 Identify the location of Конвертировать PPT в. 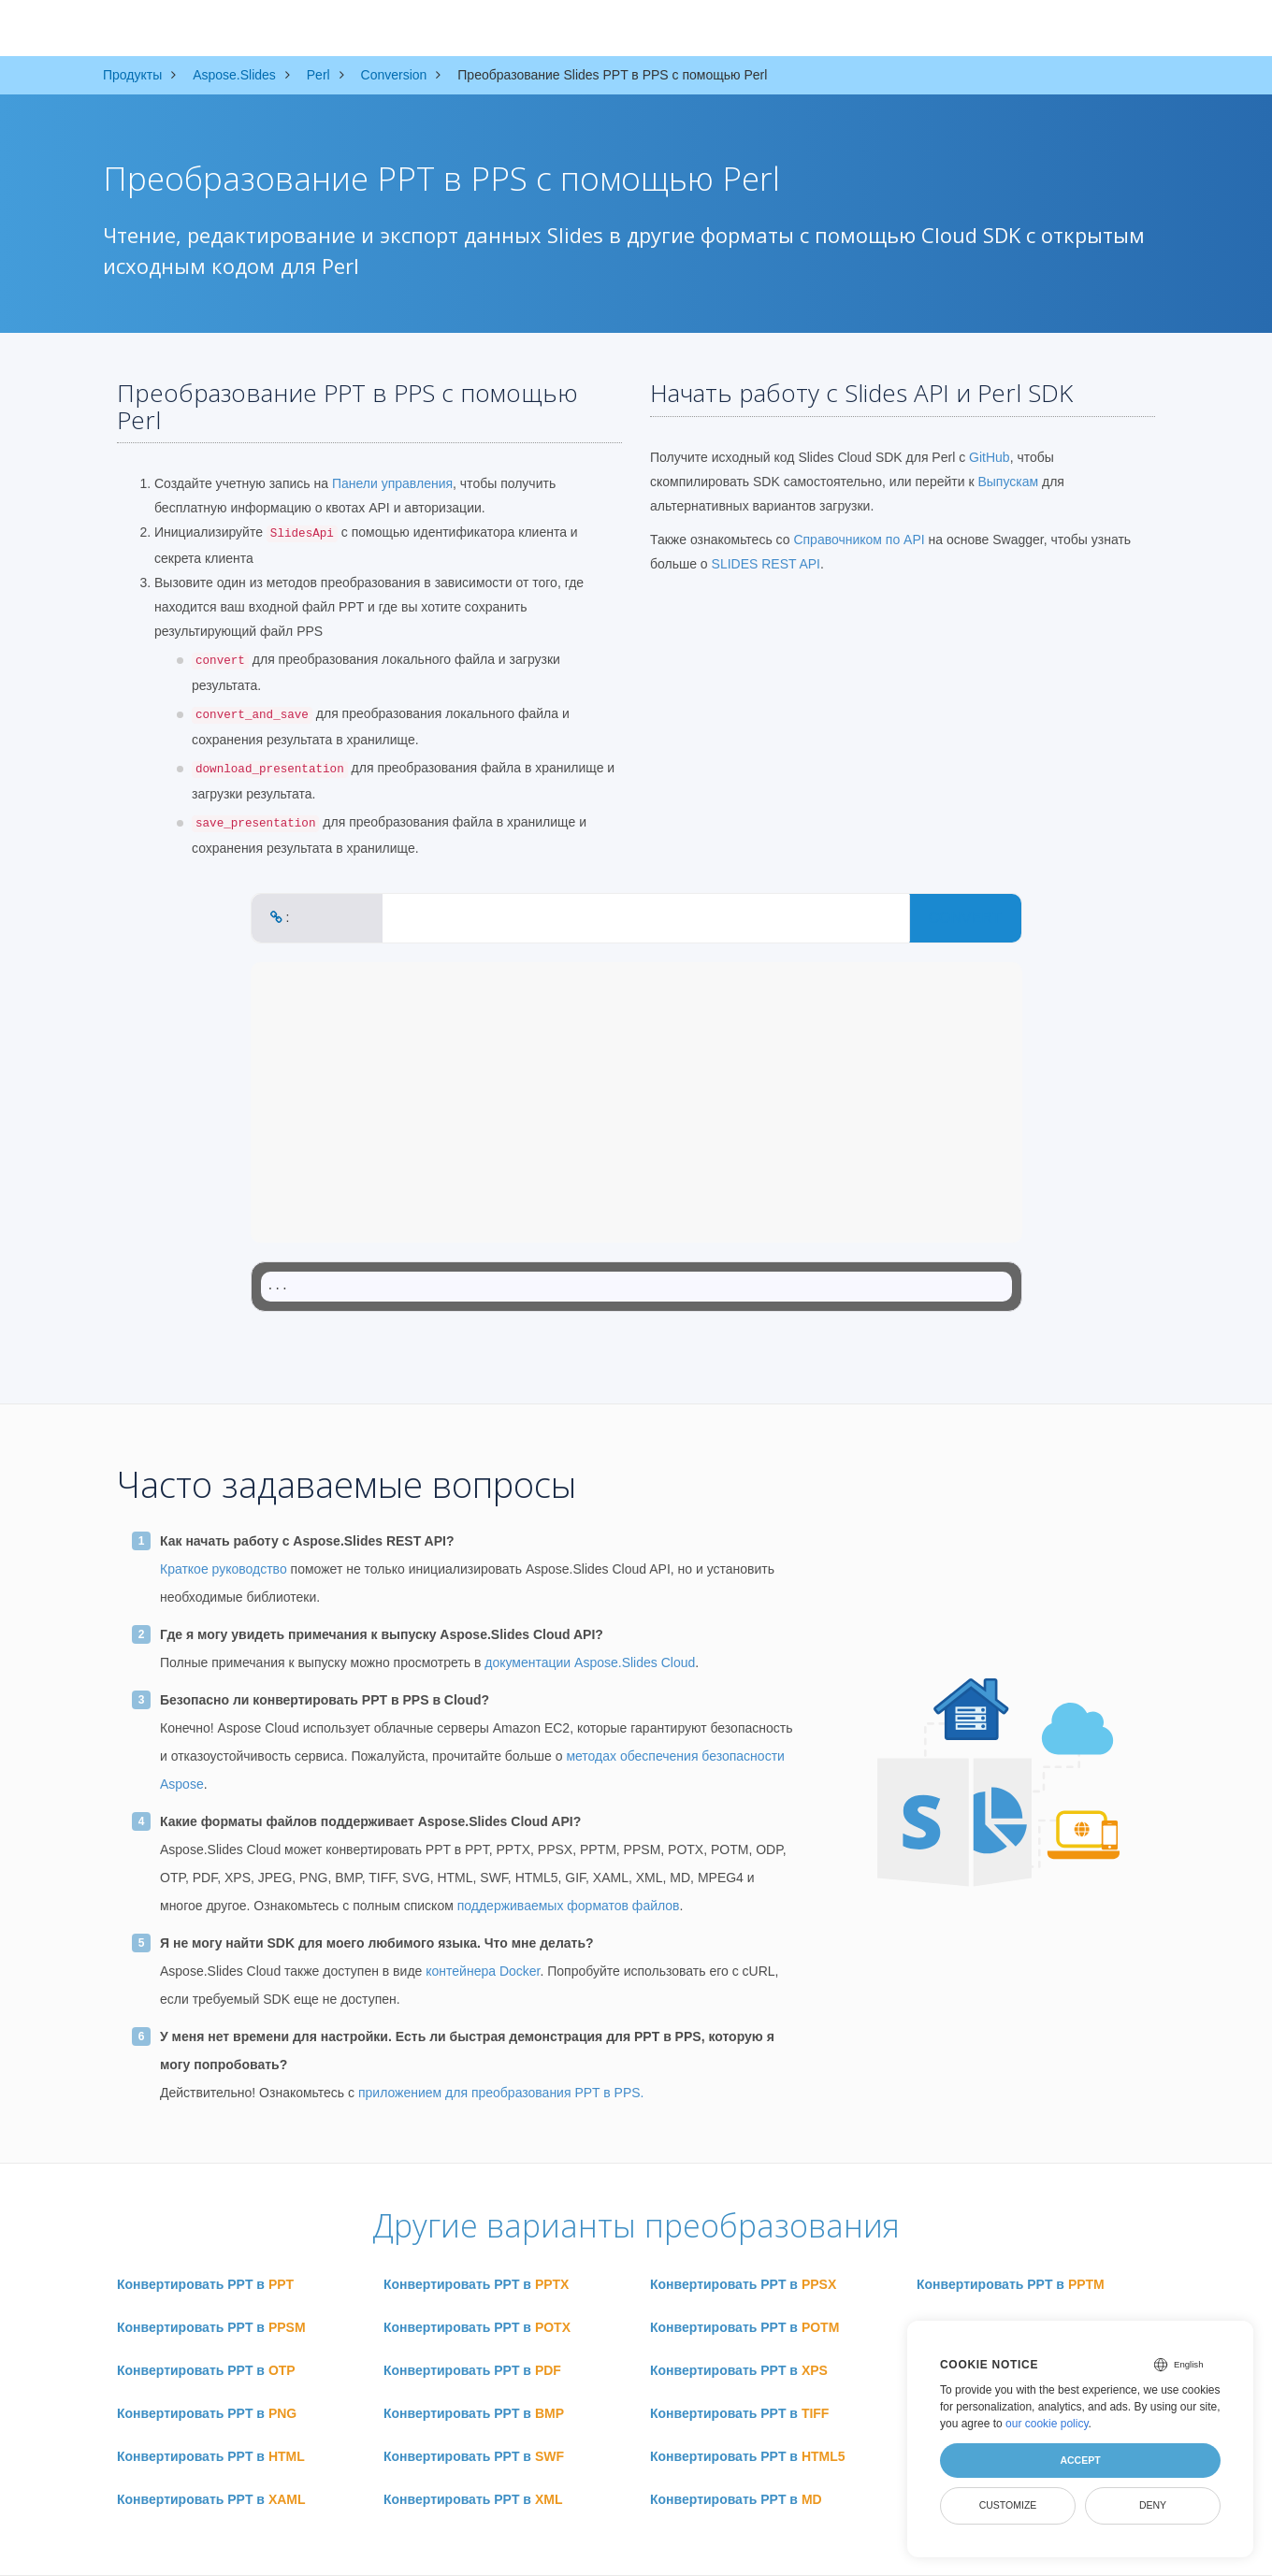
(205, 2284).